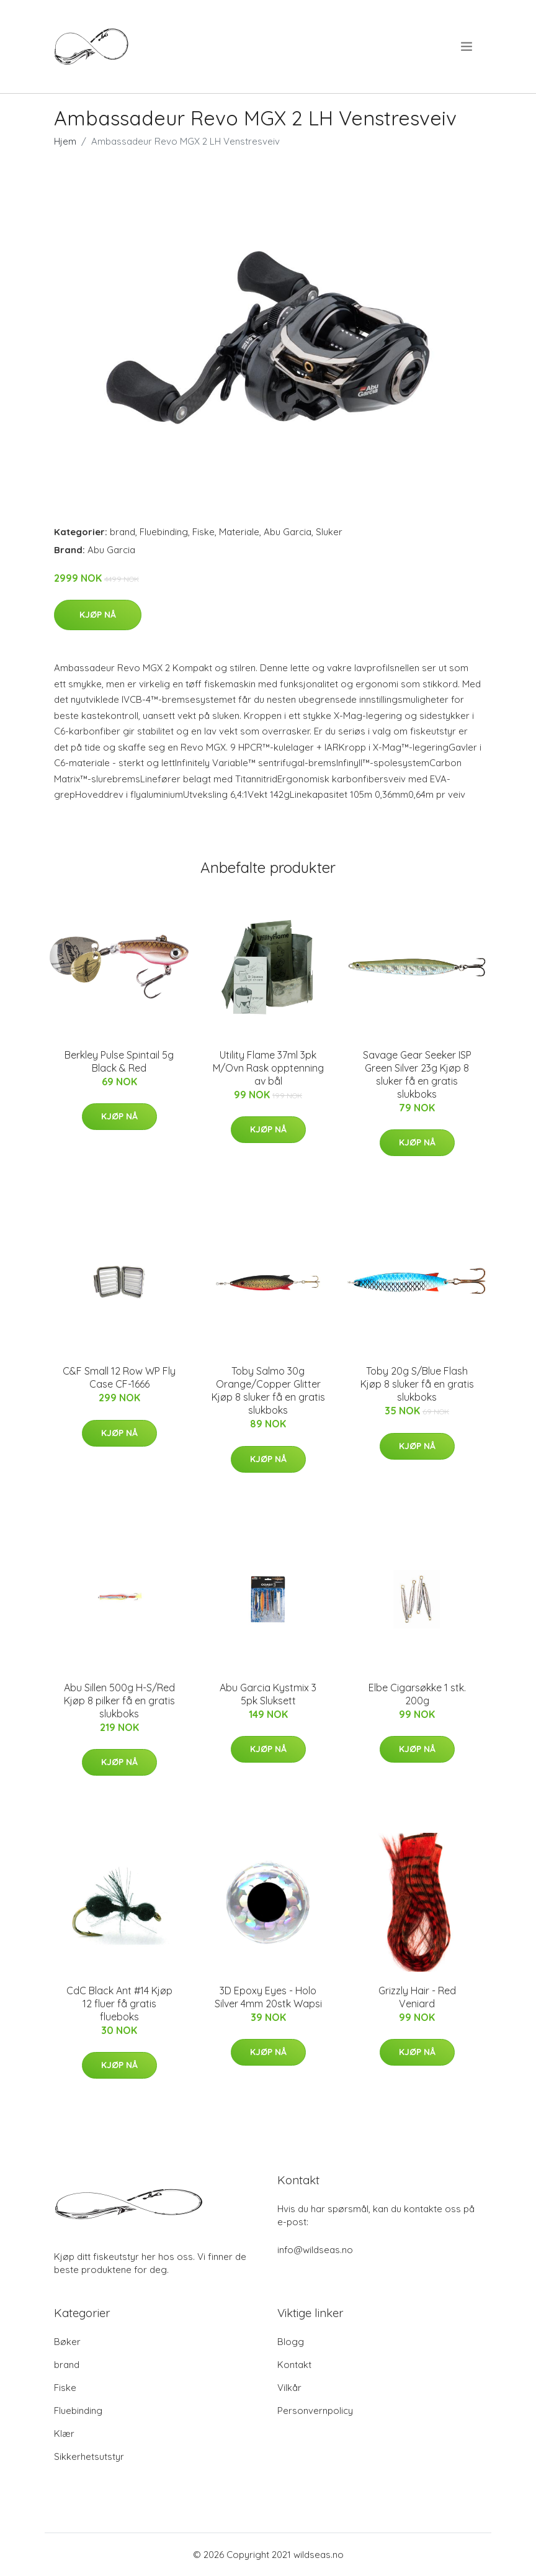  I want to click on brand, so click(122, 532).